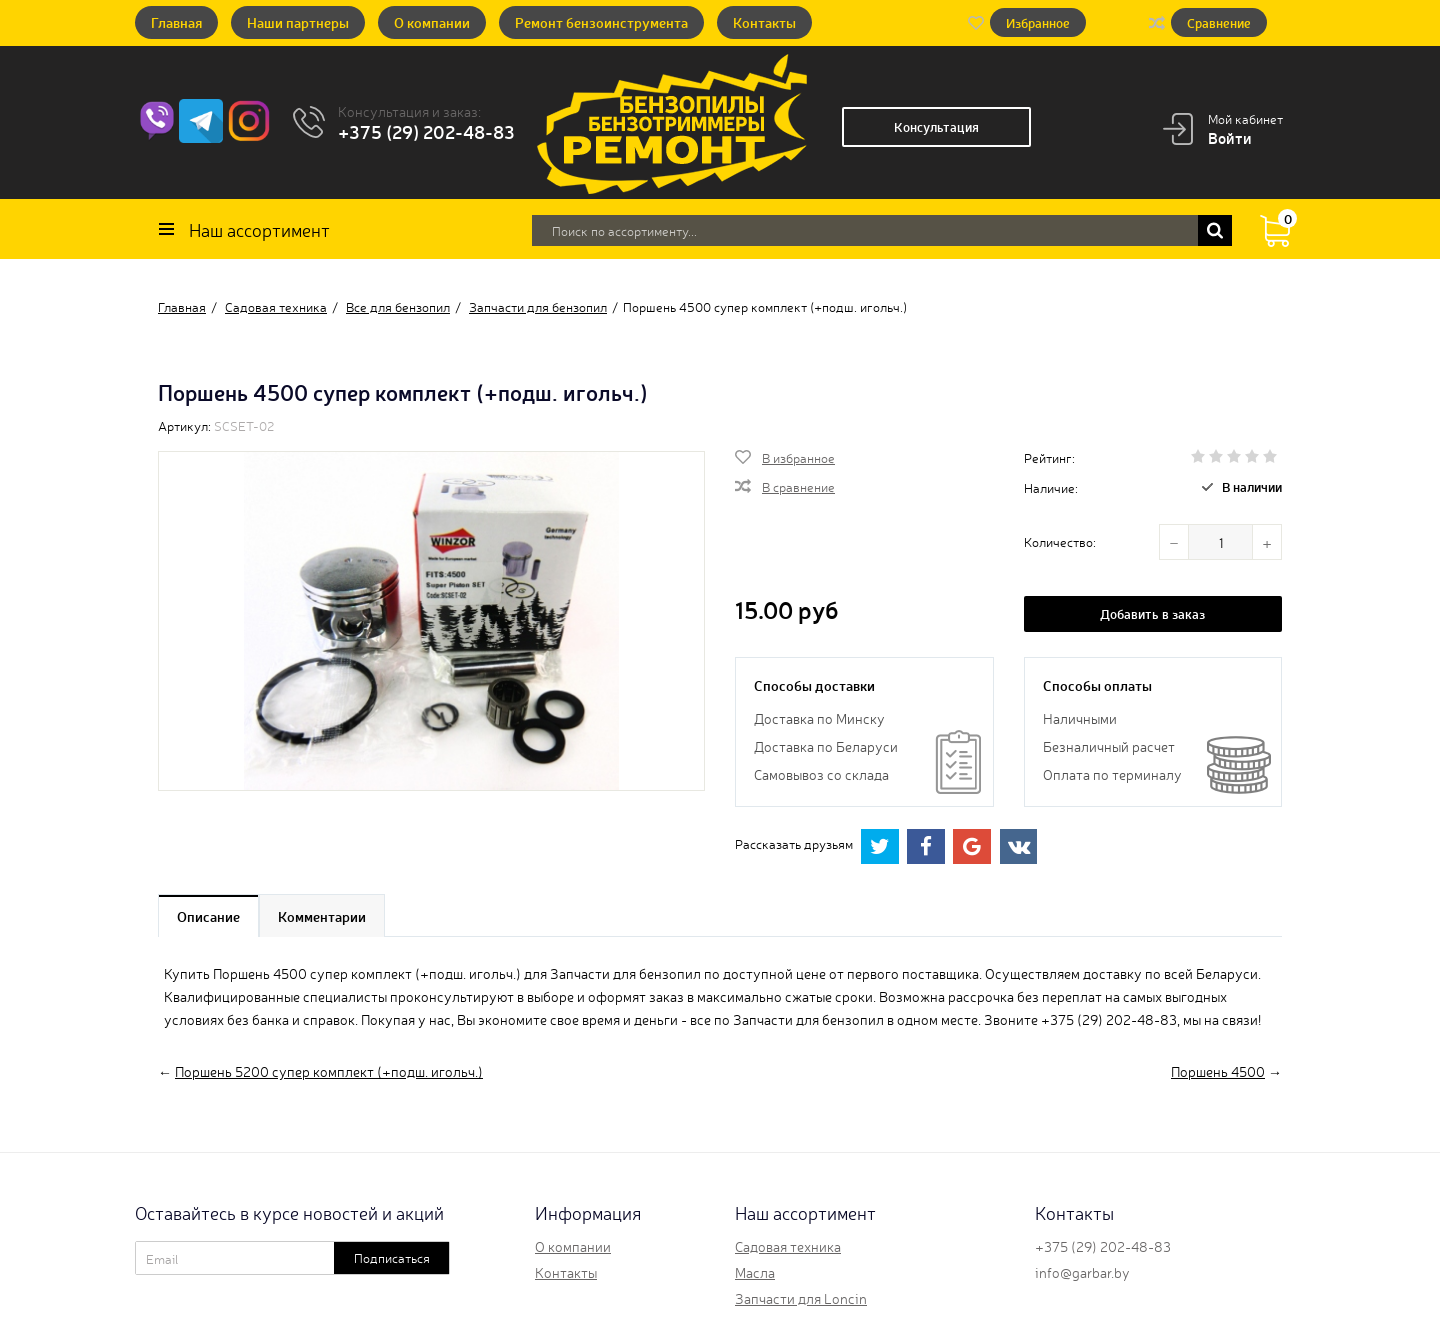  What do you see at coordinates (322, 916) in the screenshot?
I see `Комментарии` at bounding box center [322, 916].